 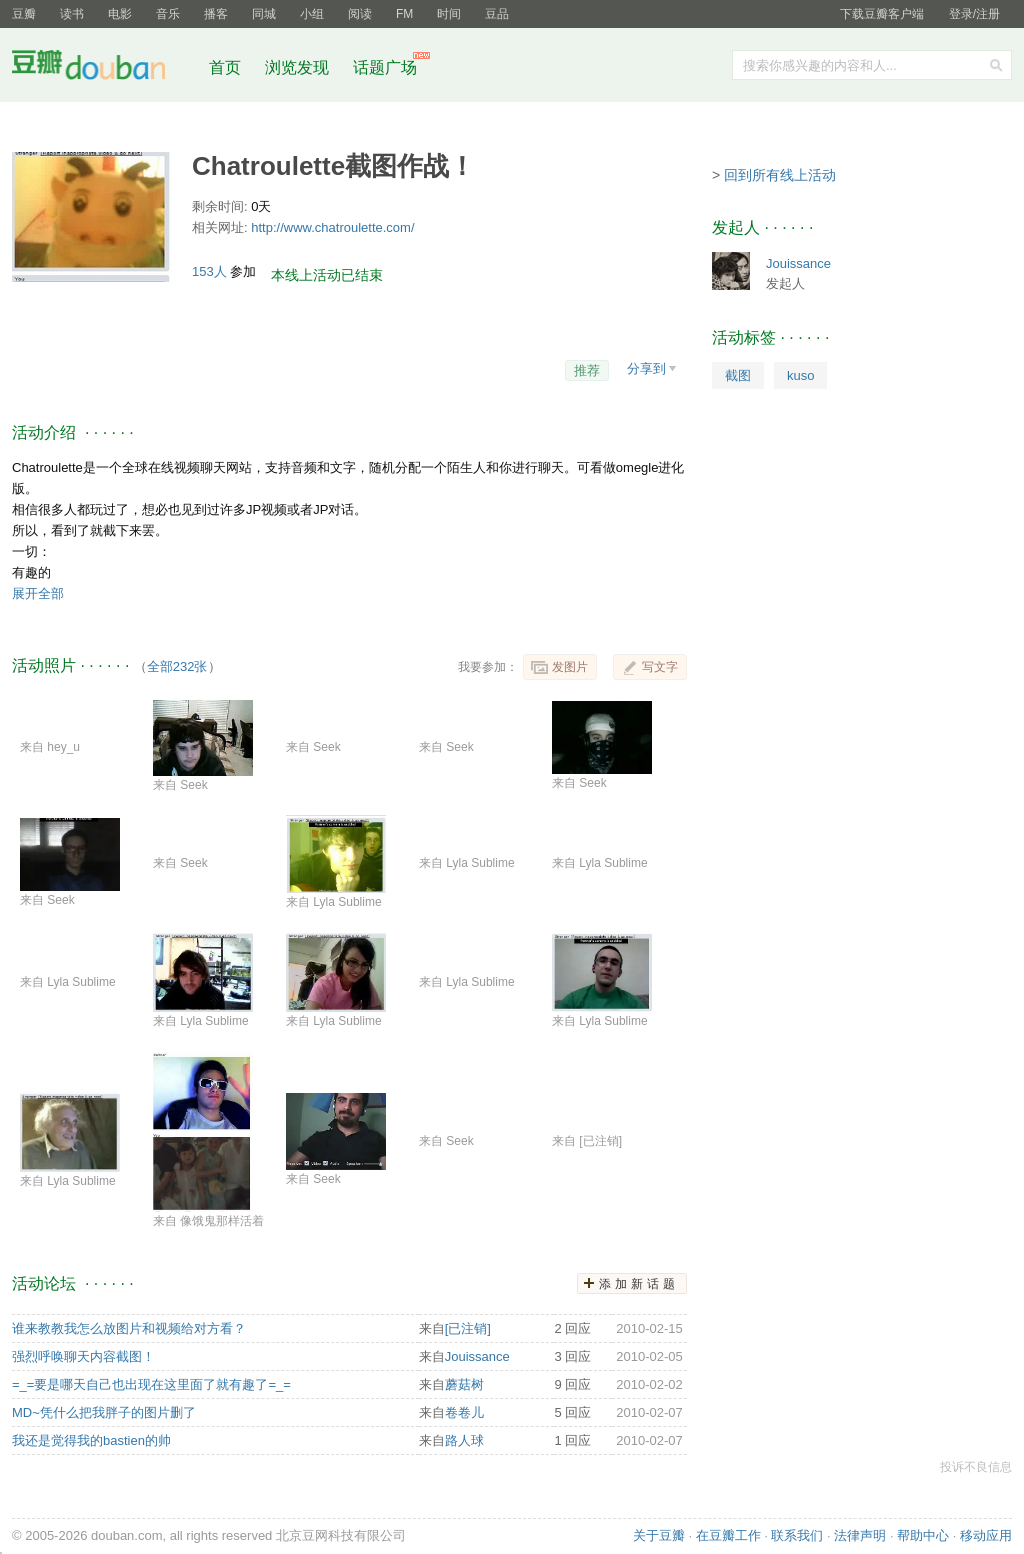 I want to click on 卷卷儿, so click(x=464, y=1412).